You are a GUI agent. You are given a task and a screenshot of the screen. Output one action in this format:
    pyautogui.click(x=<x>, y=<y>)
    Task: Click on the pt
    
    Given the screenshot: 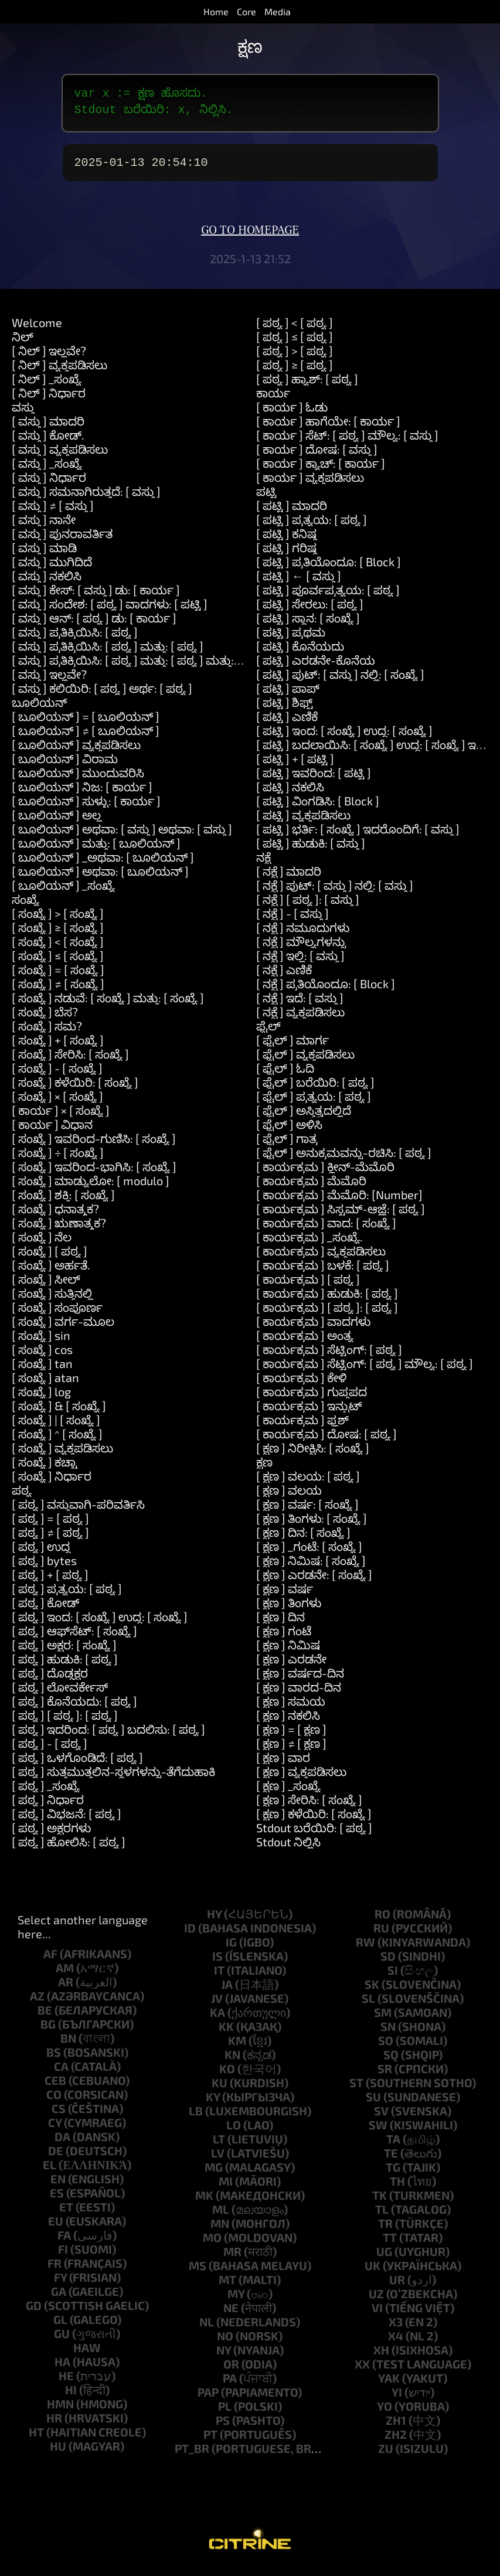 What is the action you would take?
    pyautogui.click(x=210, y=2441)
    